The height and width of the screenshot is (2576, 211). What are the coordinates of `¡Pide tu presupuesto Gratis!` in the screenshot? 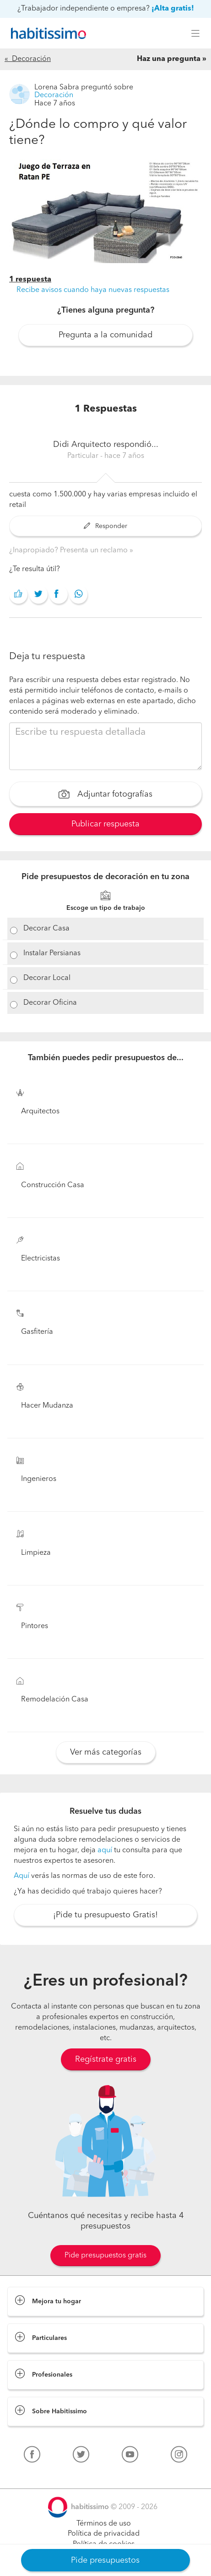 It's located at (105, 1915).